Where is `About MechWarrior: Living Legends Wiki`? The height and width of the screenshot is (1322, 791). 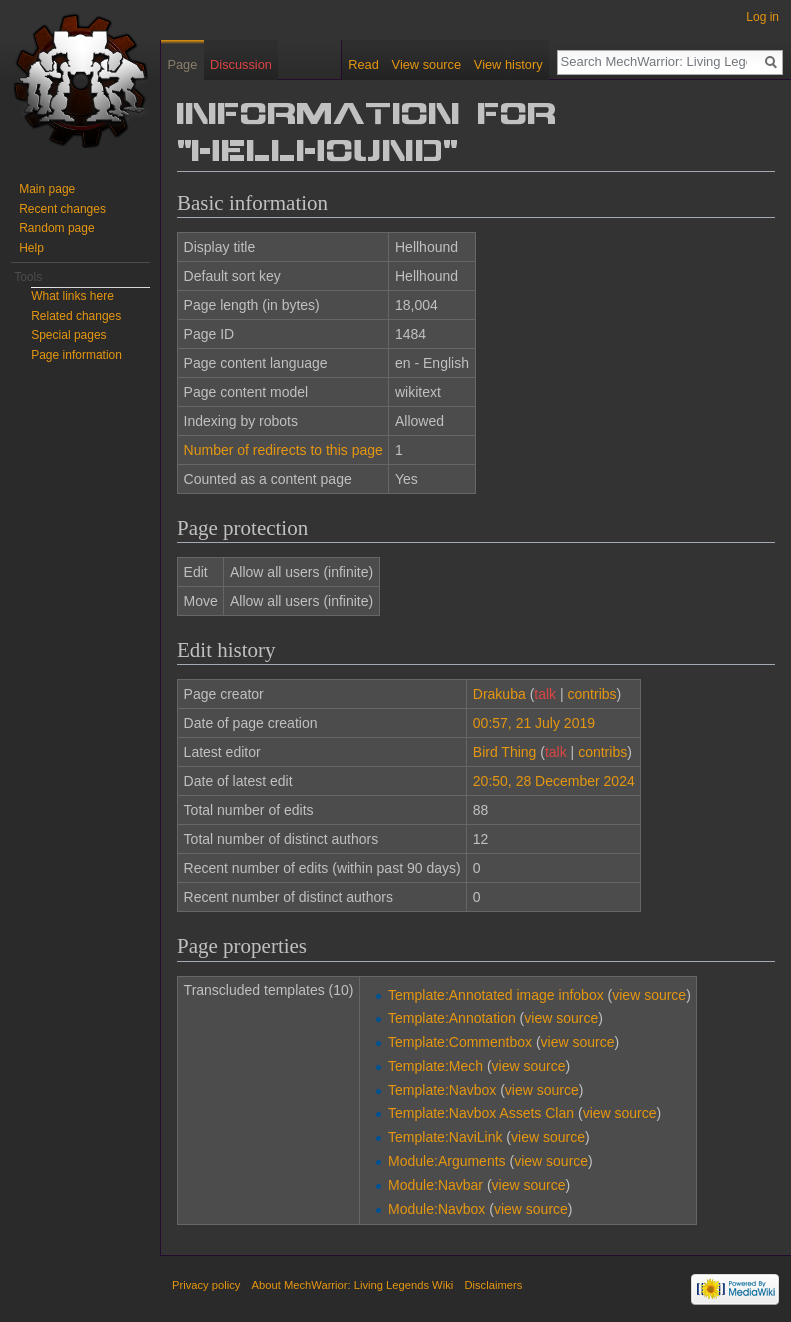 About MechWarrior: Living Legends Wiki is located at coordinates (353, 1285).